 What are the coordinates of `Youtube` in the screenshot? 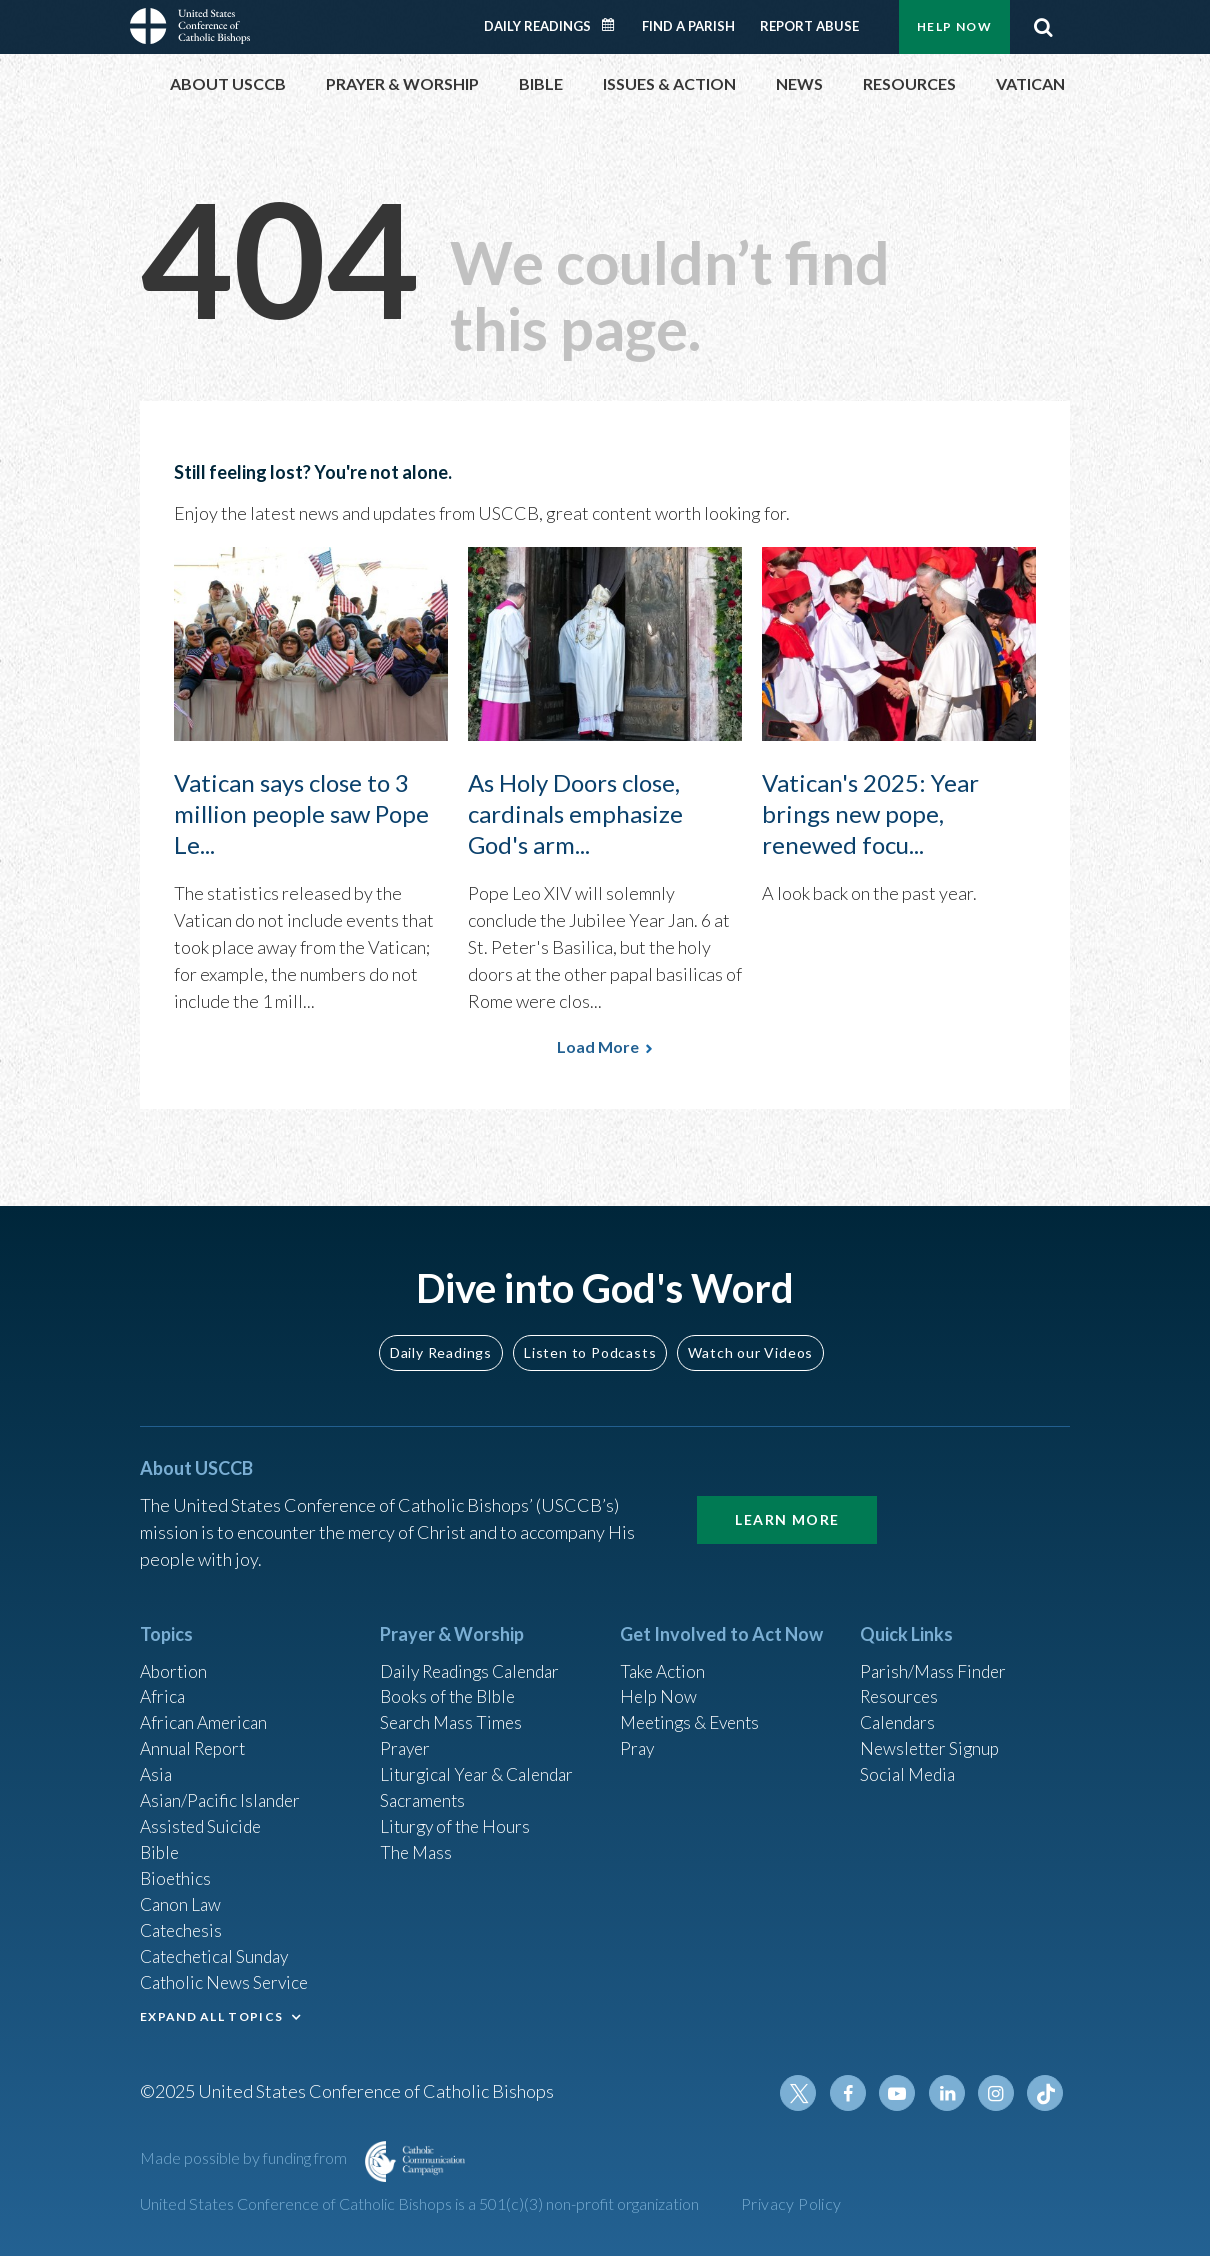 It's located at (902, 2093).